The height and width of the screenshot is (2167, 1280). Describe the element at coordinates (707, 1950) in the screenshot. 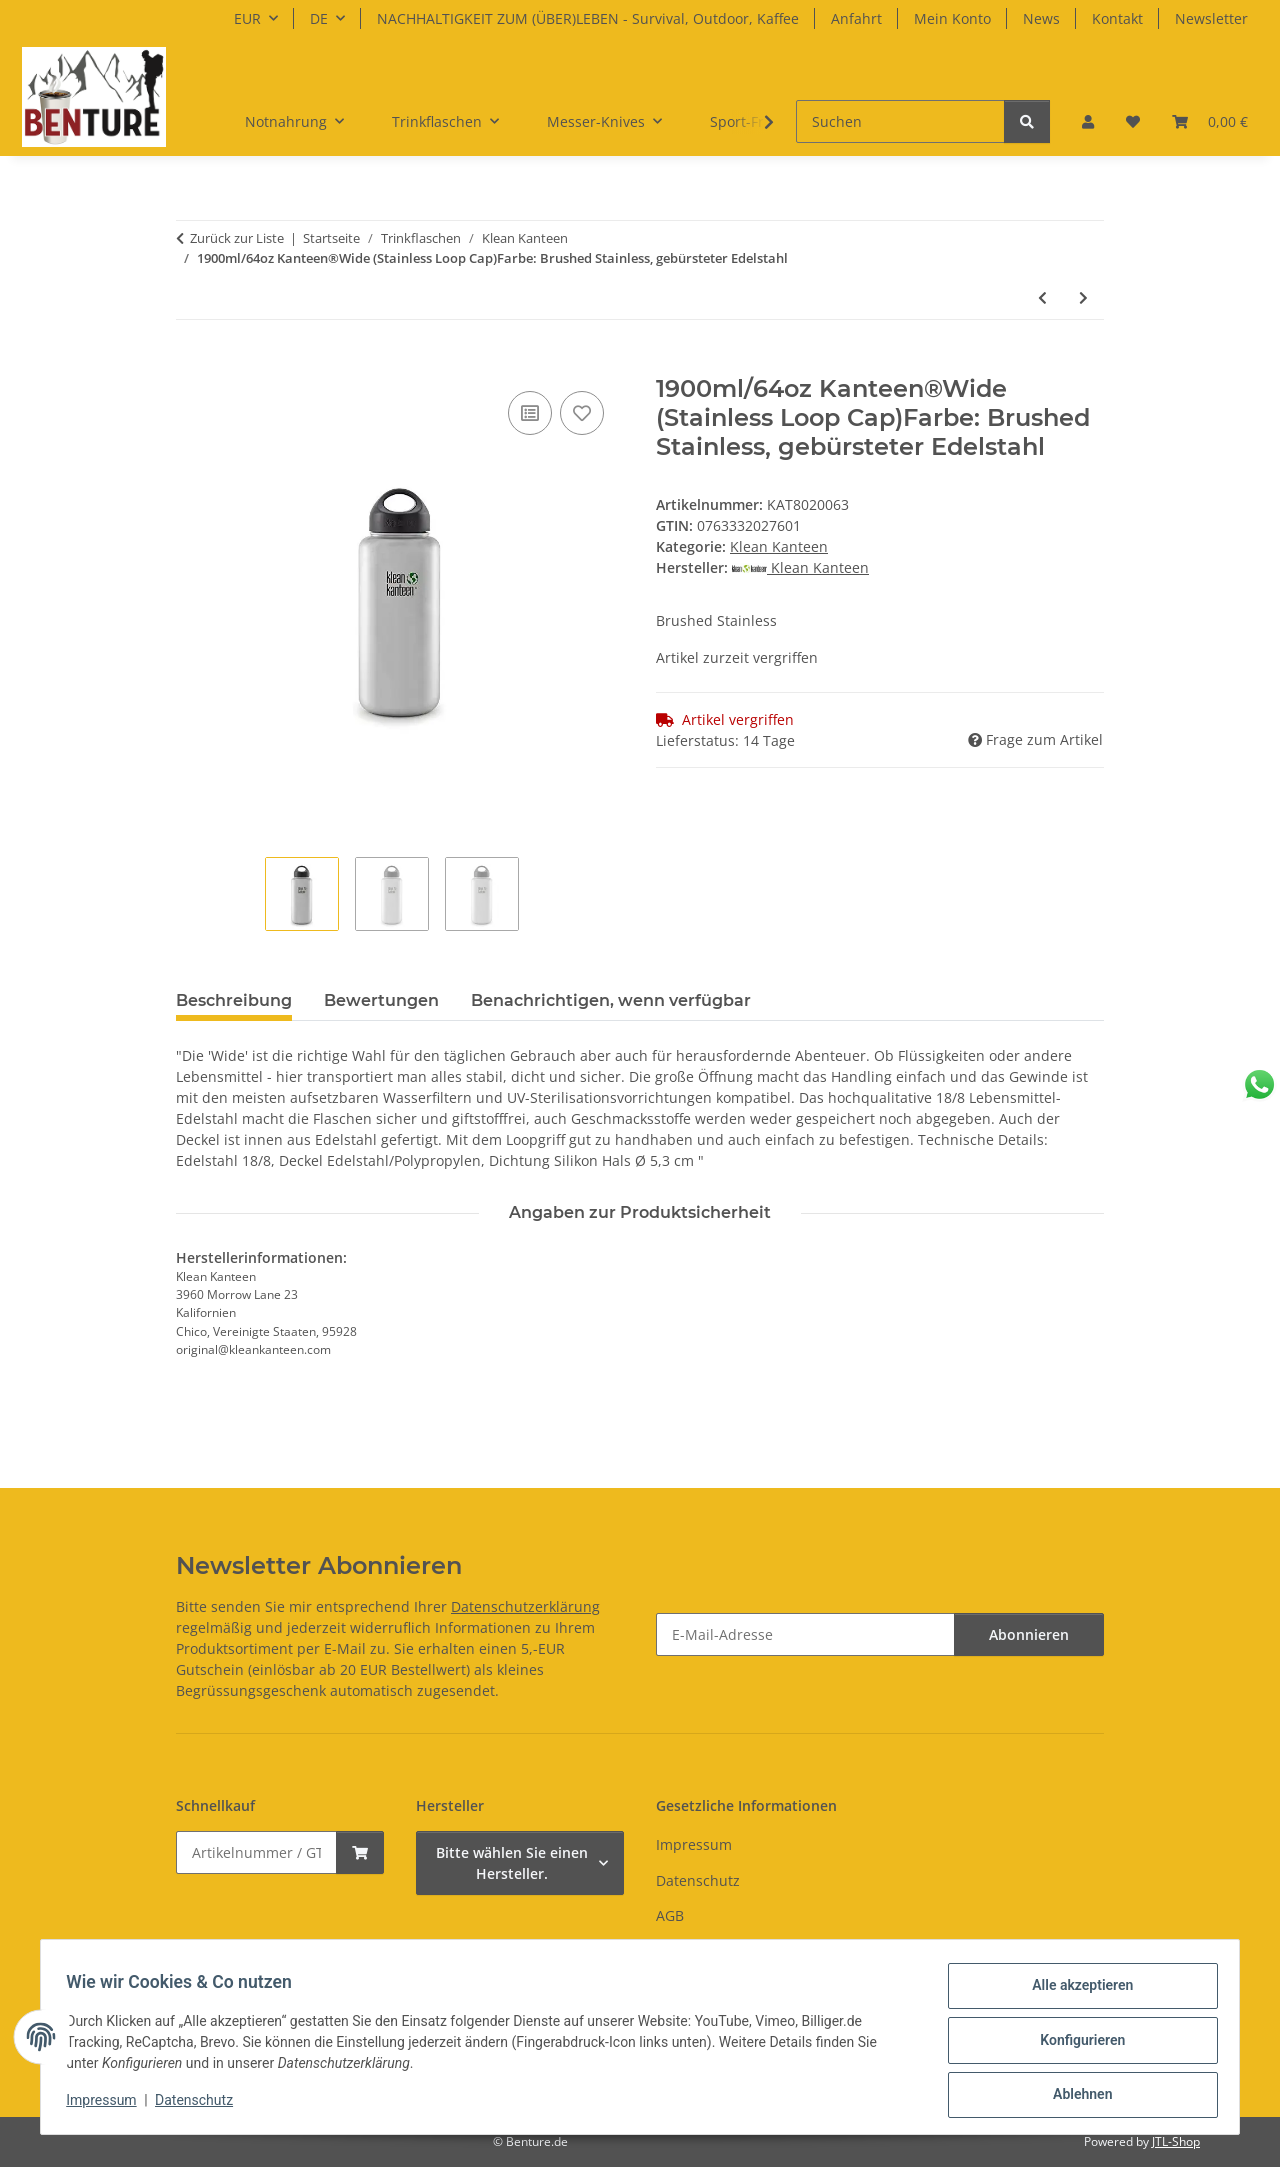

I see `Widerrufsrecht` at that location.